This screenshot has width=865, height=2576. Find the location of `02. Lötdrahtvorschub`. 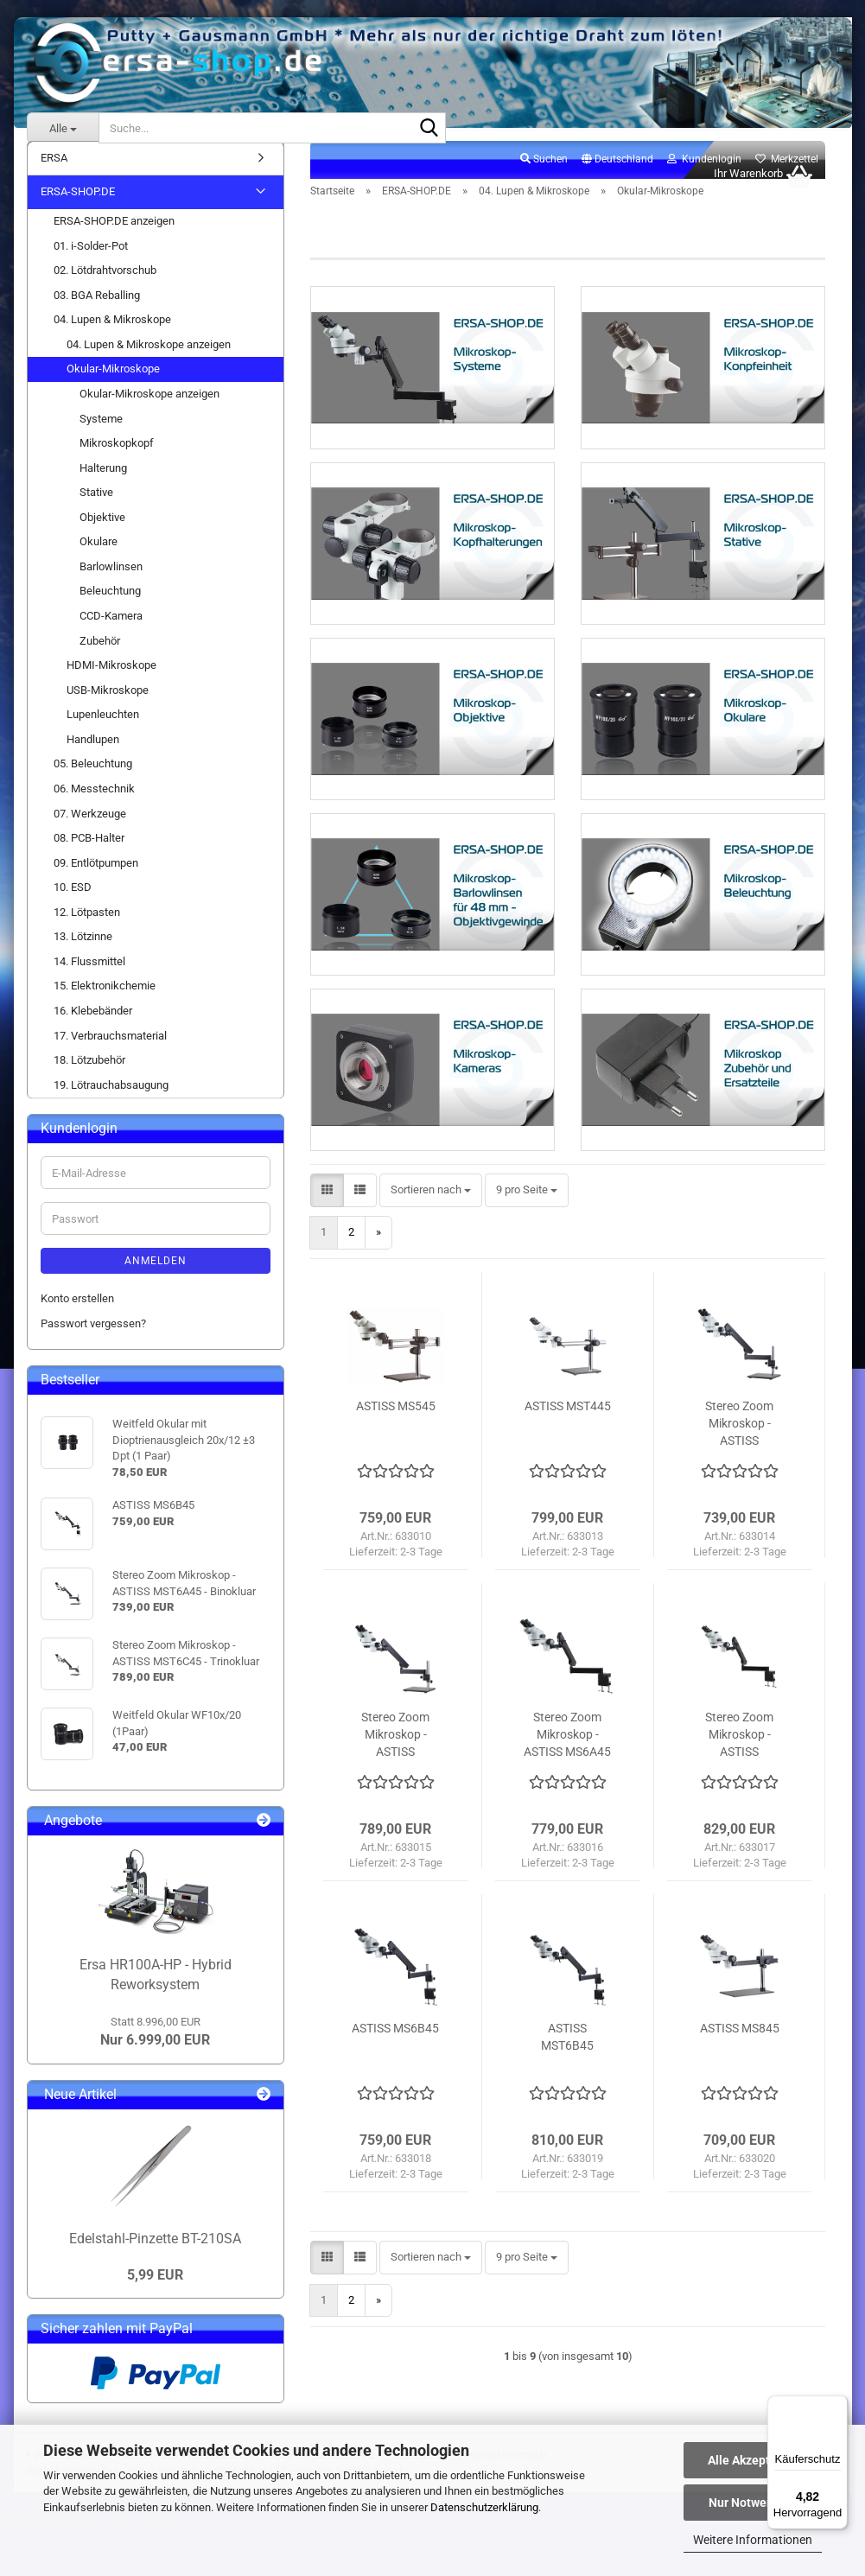

02. Lötdrahtvorschub is located at coordinates (105, 289).